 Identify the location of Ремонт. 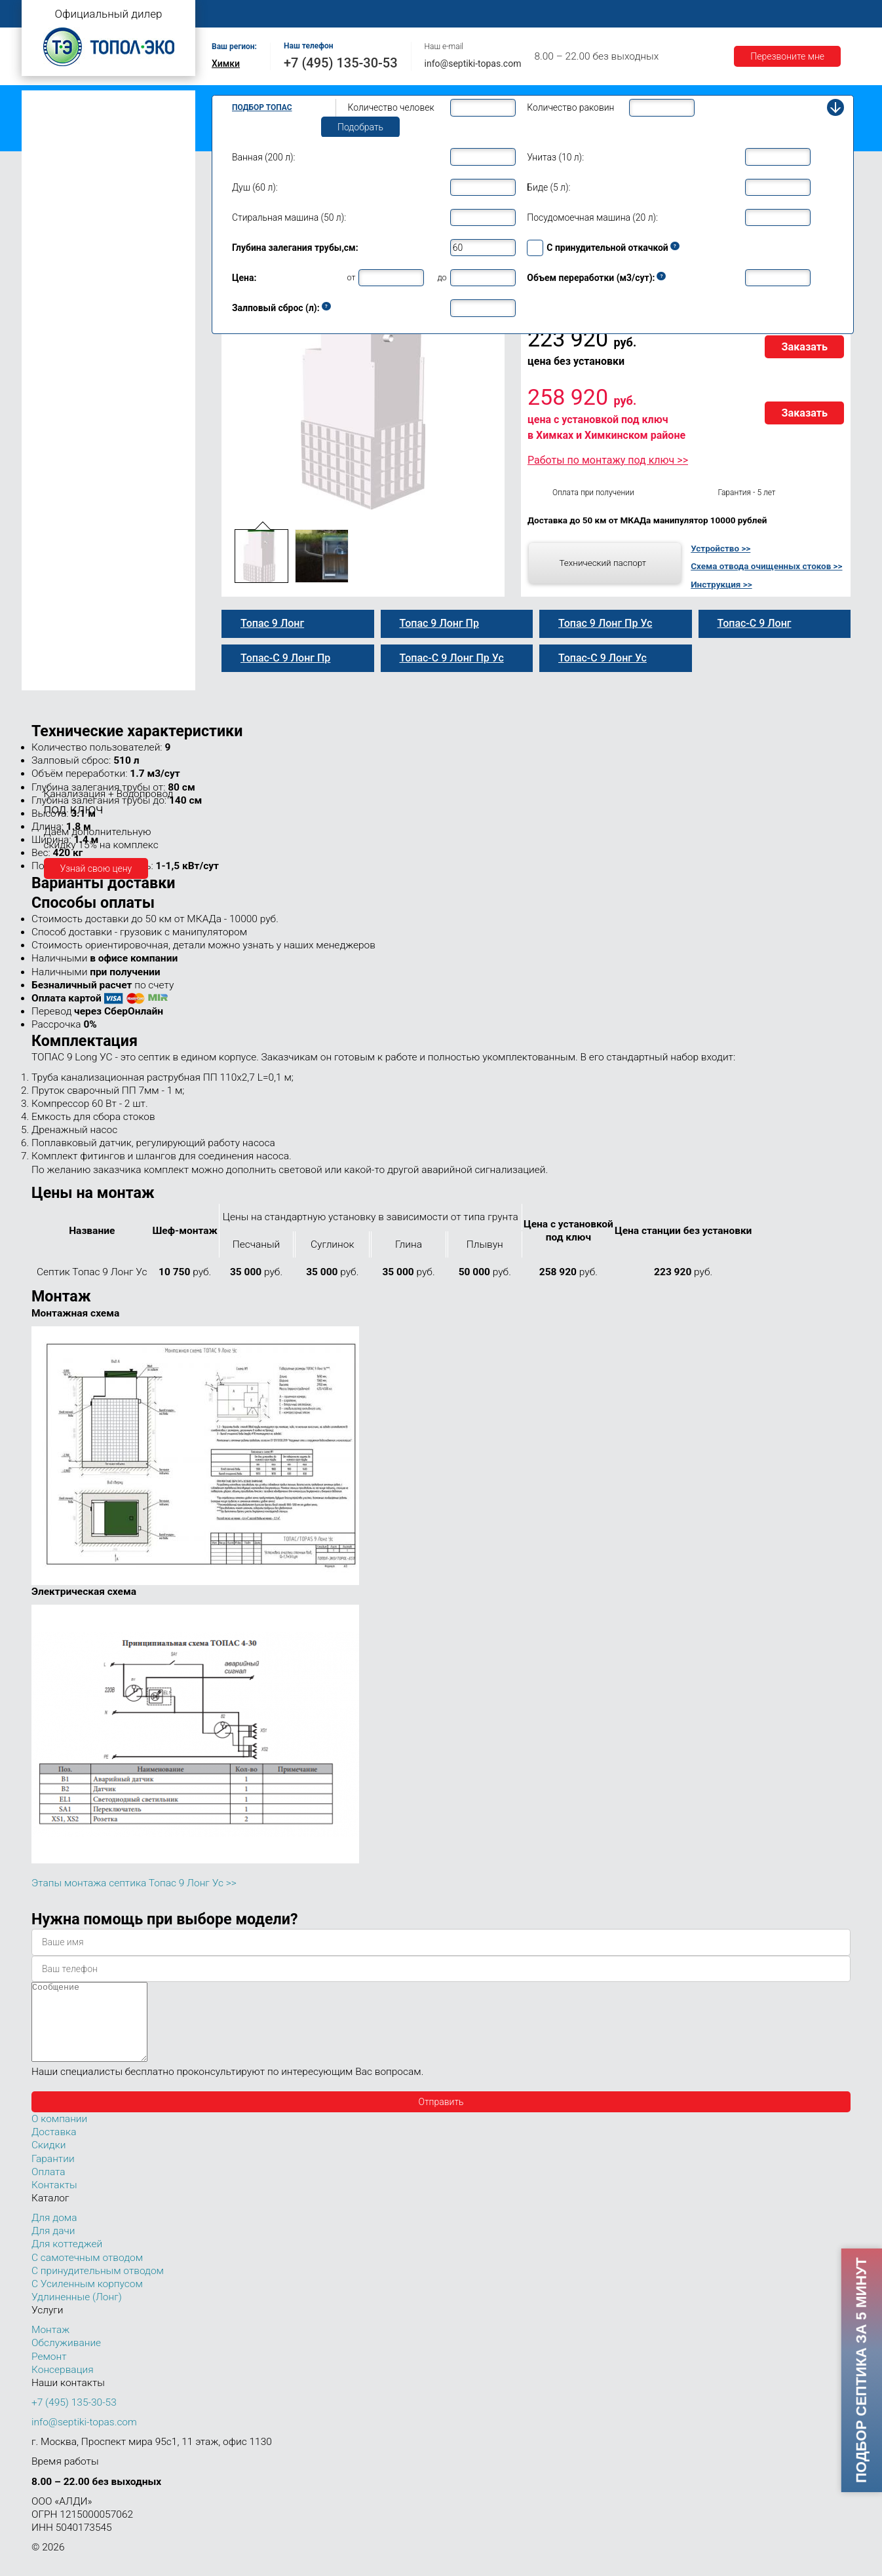
(511, 14).